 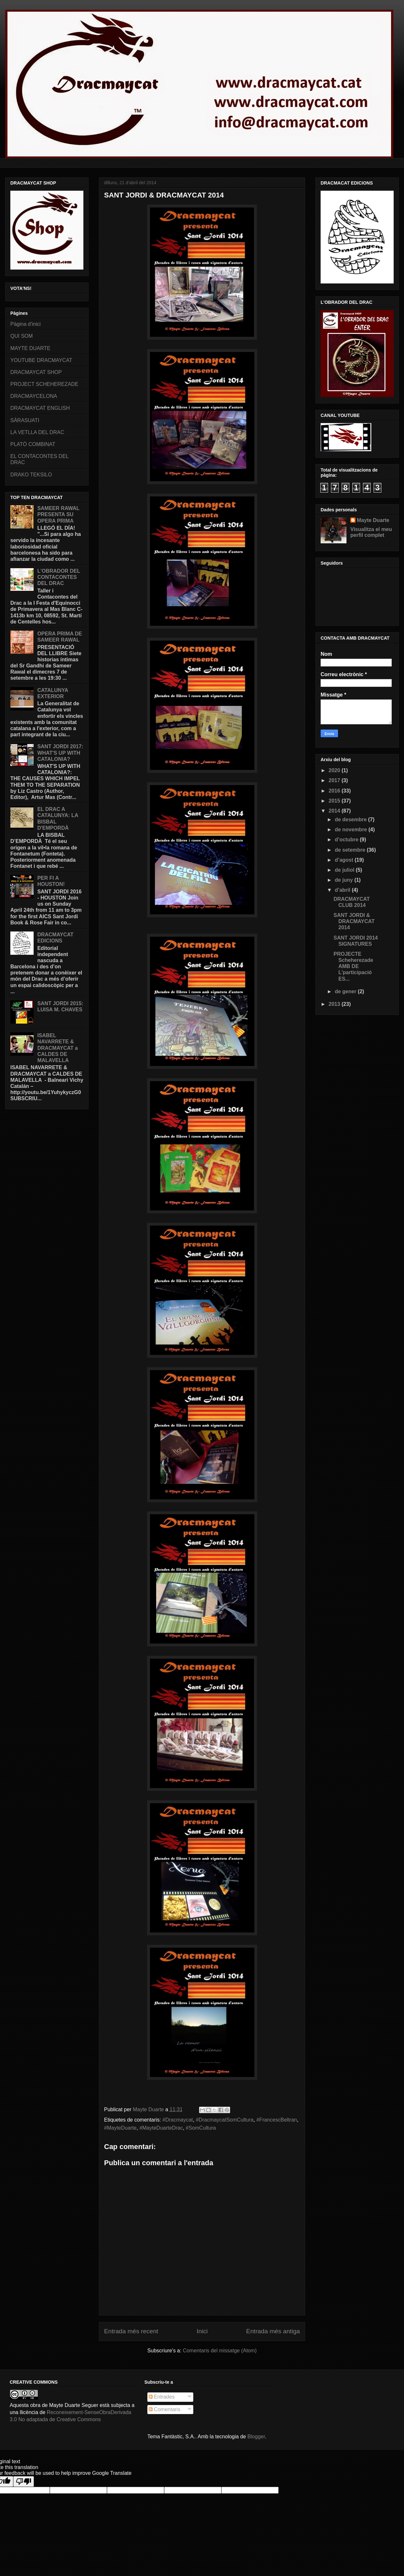 I want to click on Entrades, so click(x=162, y=2397).